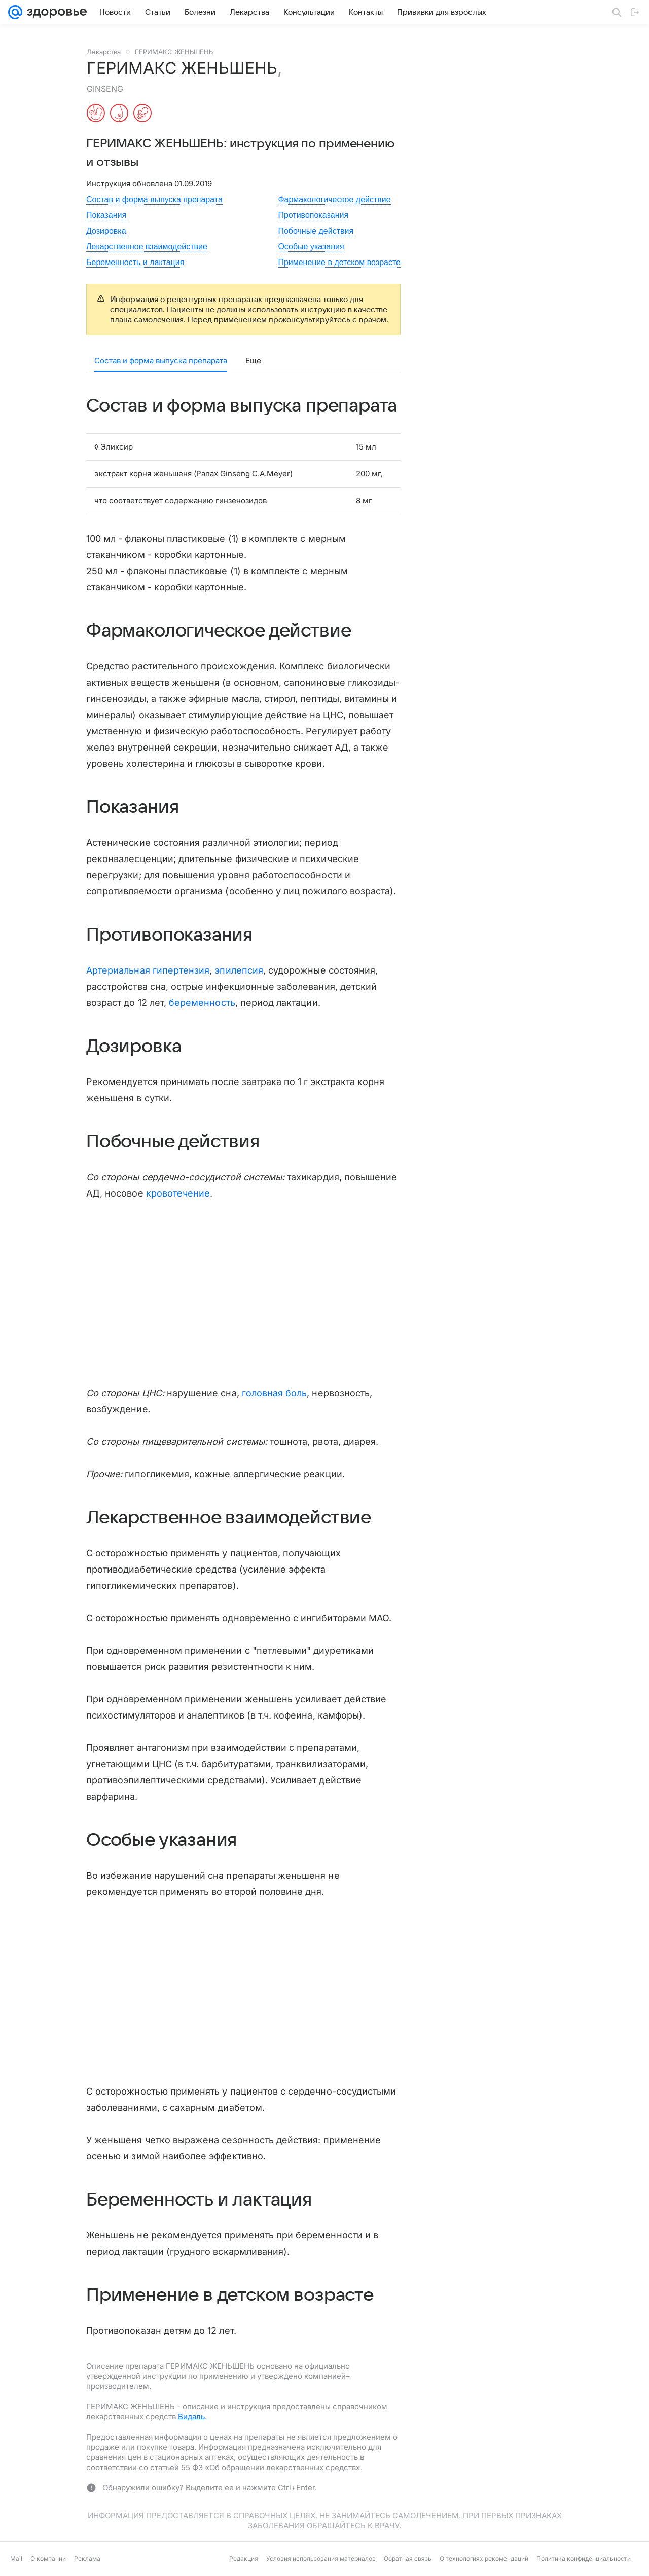  I want to click on Особые указания, so click(311, 246).